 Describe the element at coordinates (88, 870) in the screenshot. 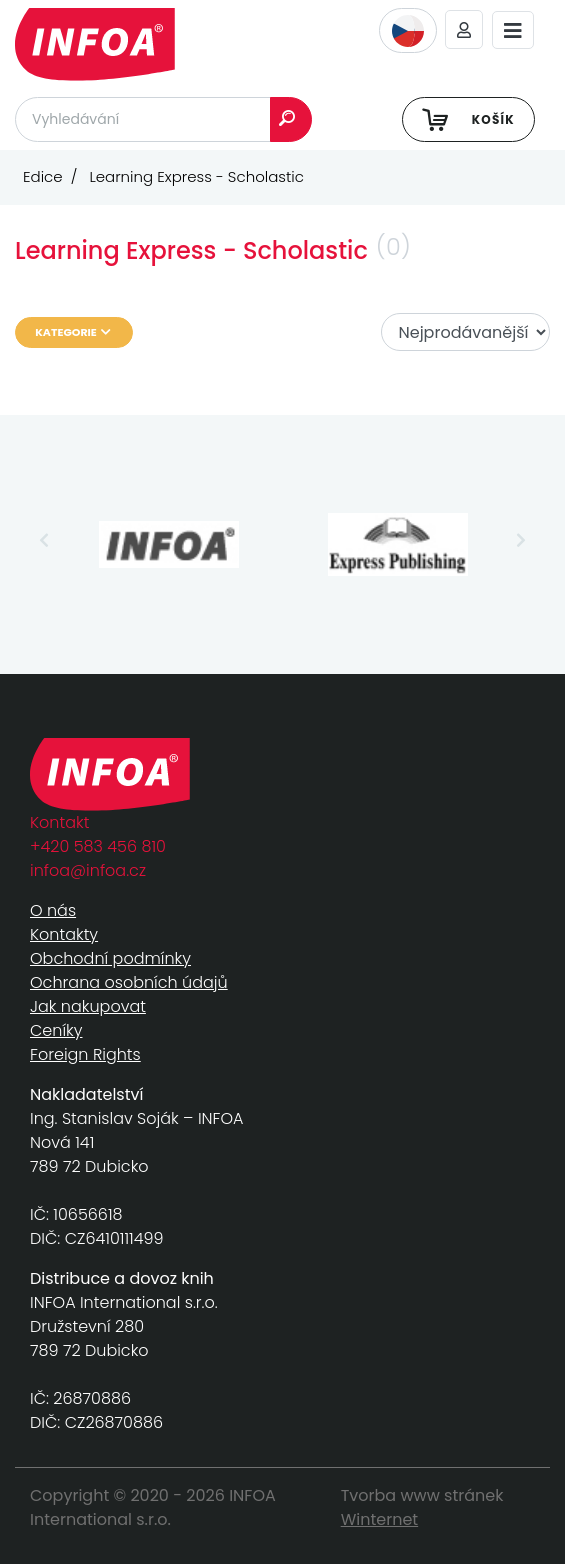

I see `infoa@infoa.cz` at that location.